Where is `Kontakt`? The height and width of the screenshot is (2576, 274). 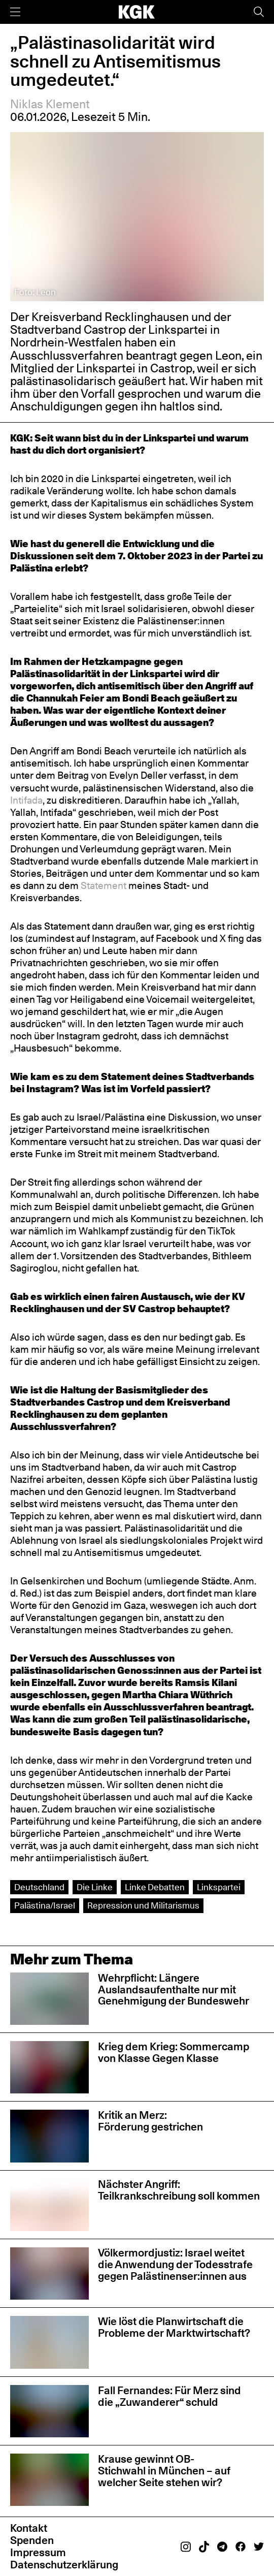 Kontakt is located at coordinates (28, 2528).